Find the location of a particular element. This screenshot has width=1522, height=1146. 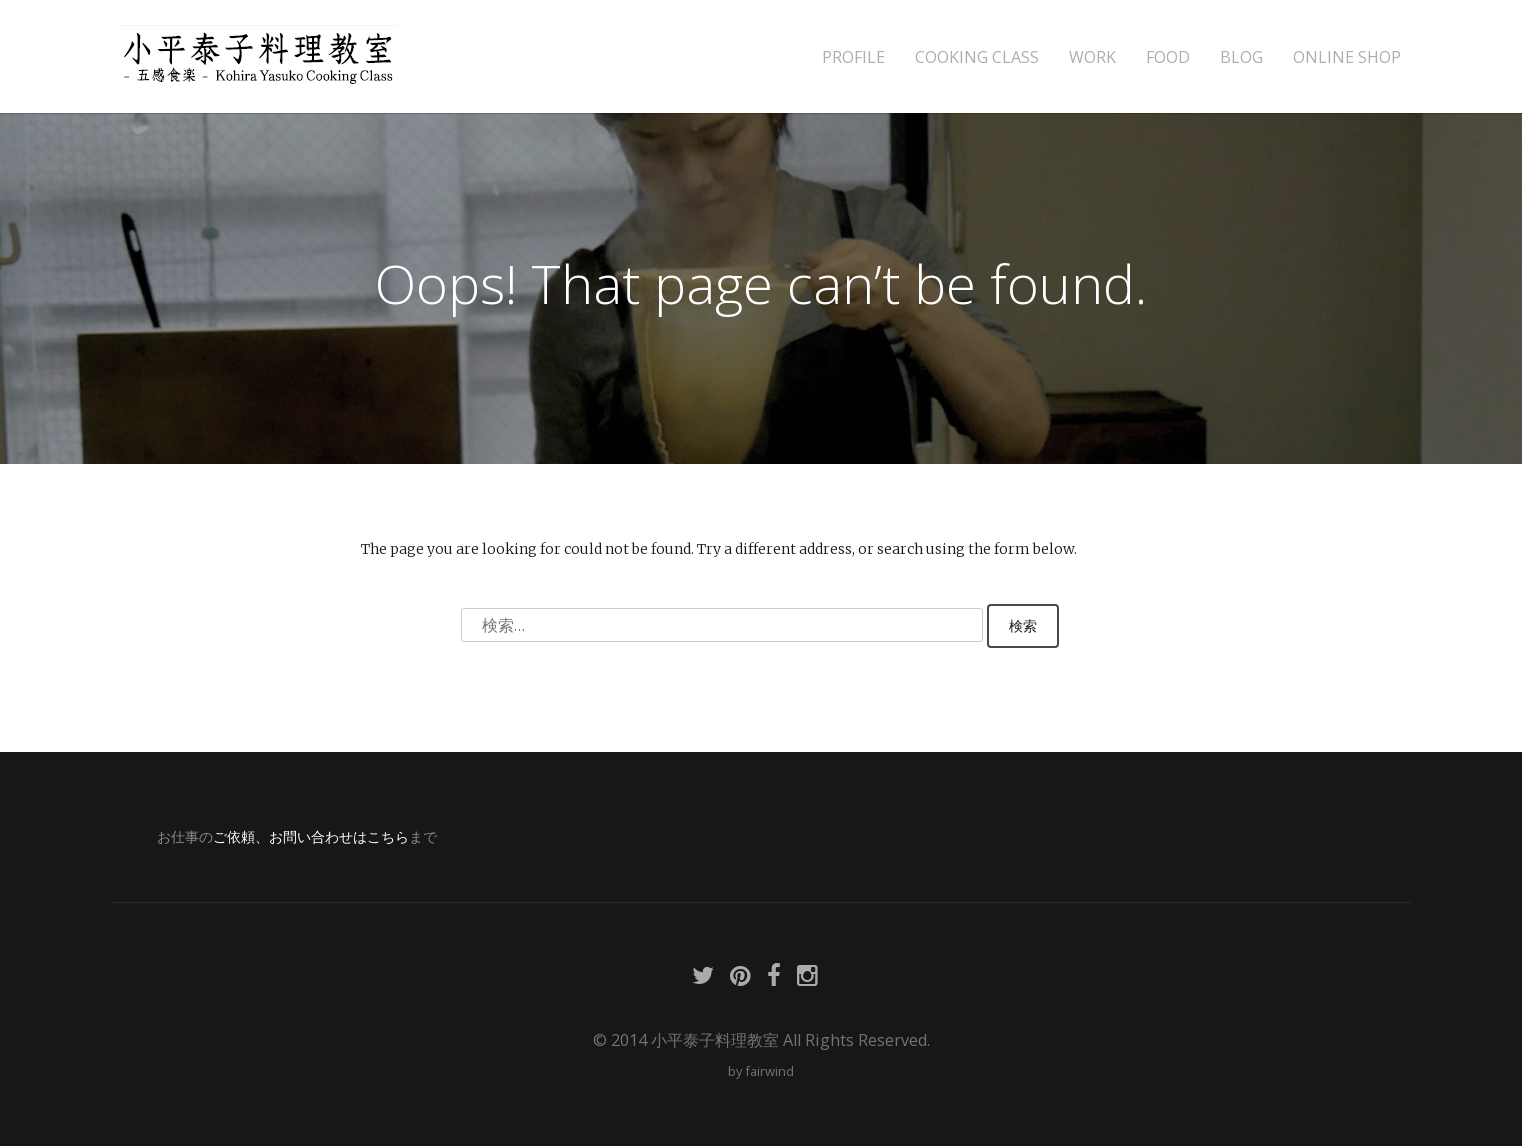

FOOD is located at coordinates (1168, 57).